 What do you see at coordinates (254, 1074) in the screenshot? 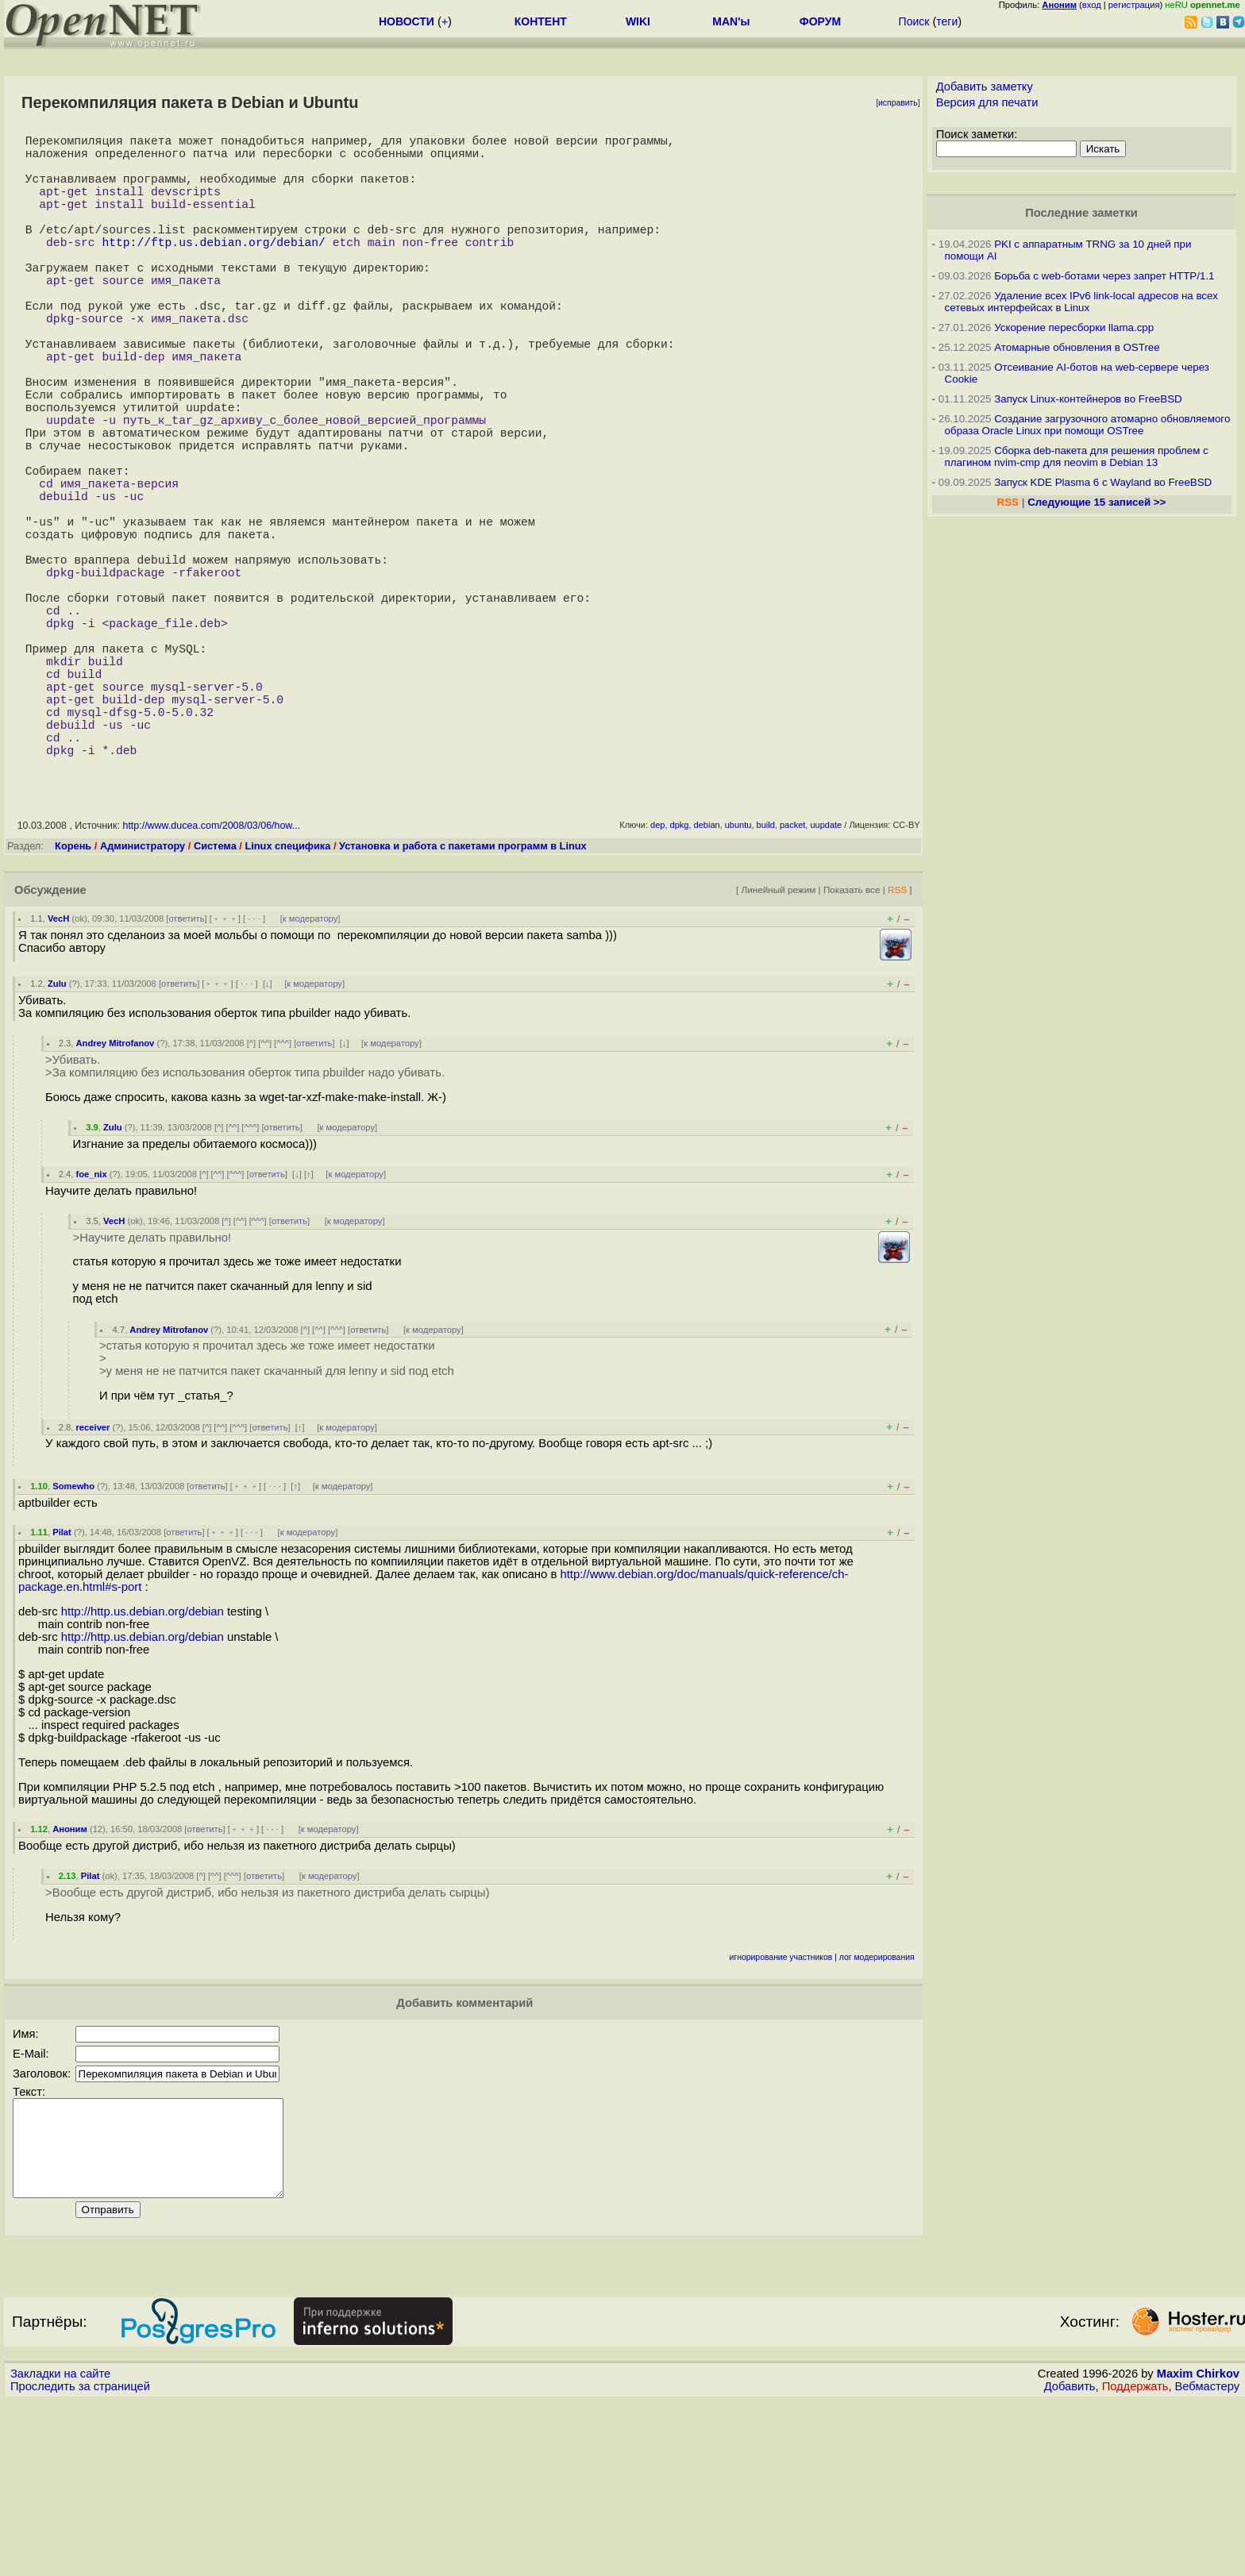
I see `· · ·` at bounding box center [254, 1074].